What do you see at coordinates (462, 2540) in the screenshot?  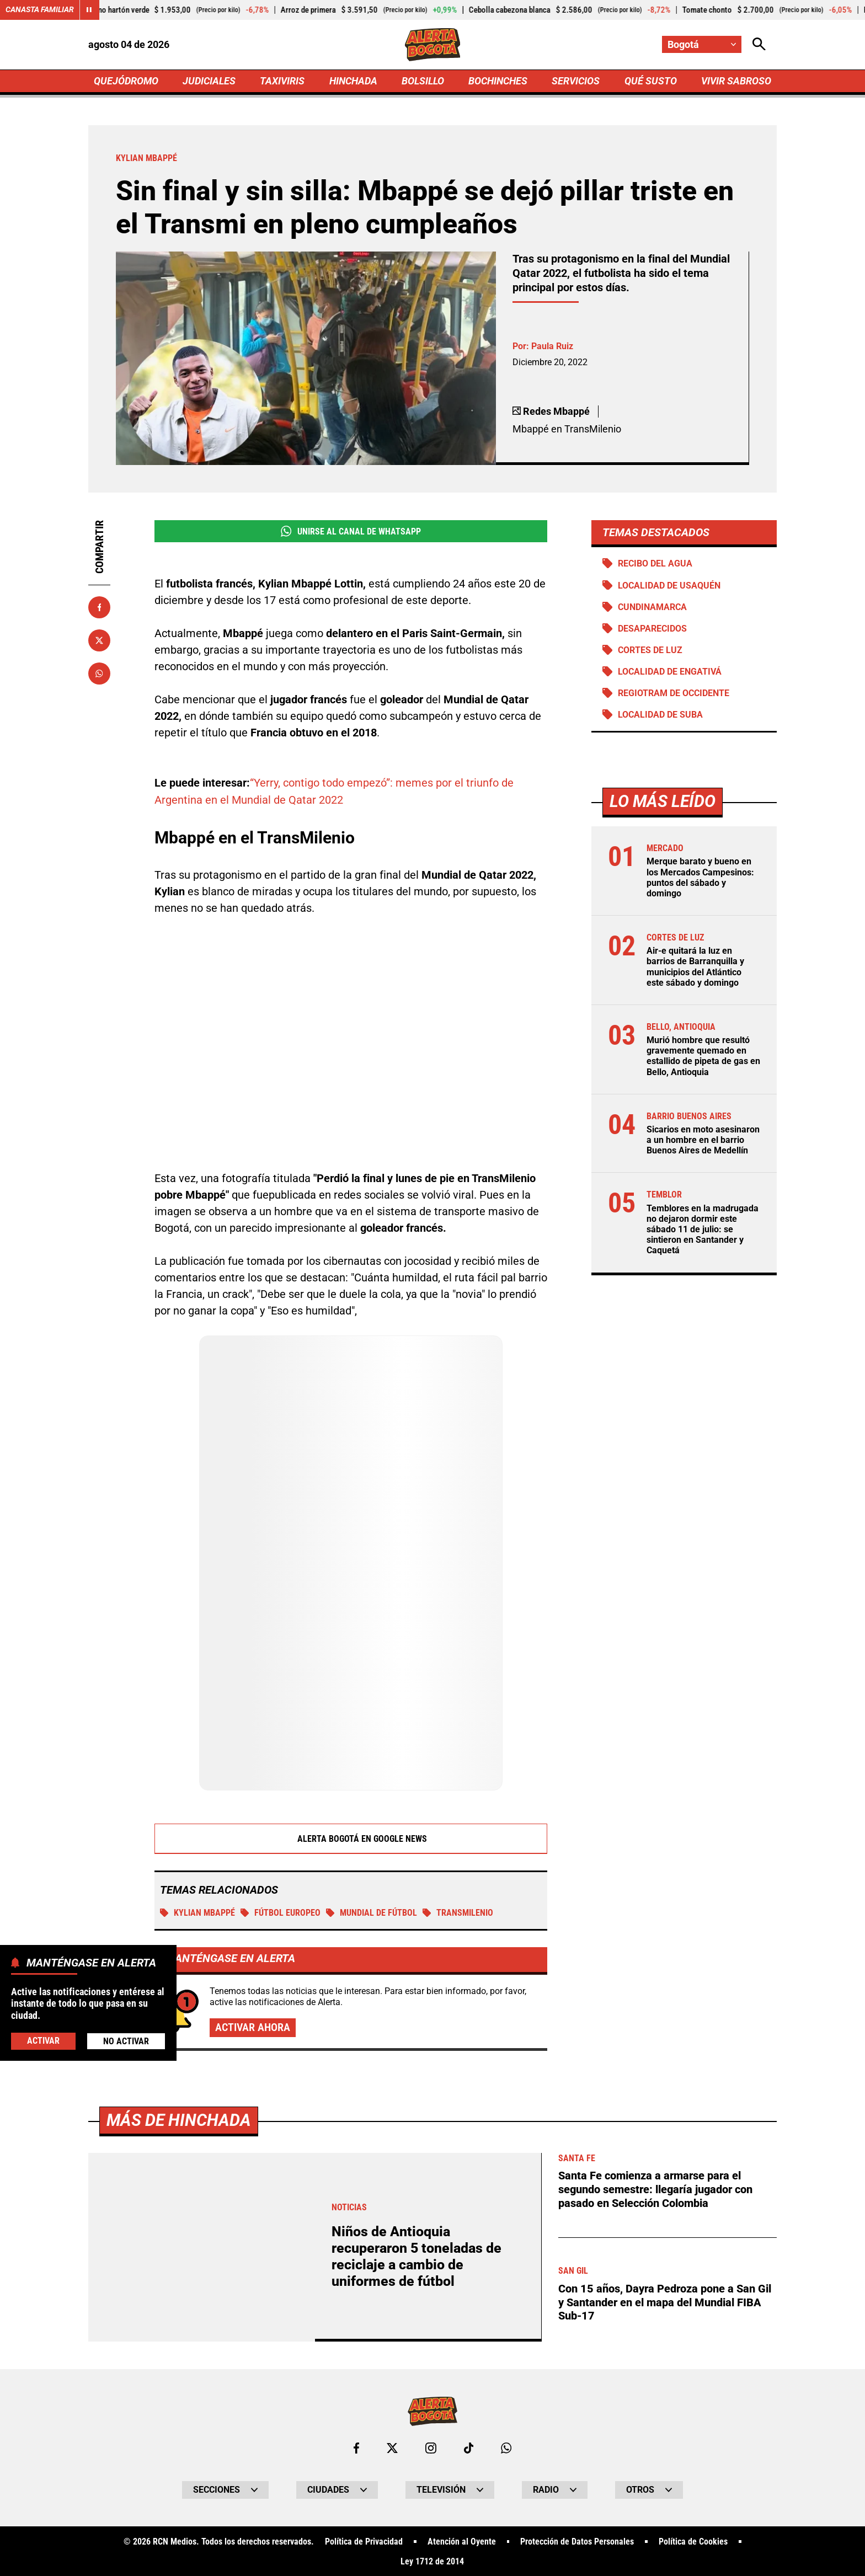 I see `Atención al Oyente` at bounding box center [462, 2540].